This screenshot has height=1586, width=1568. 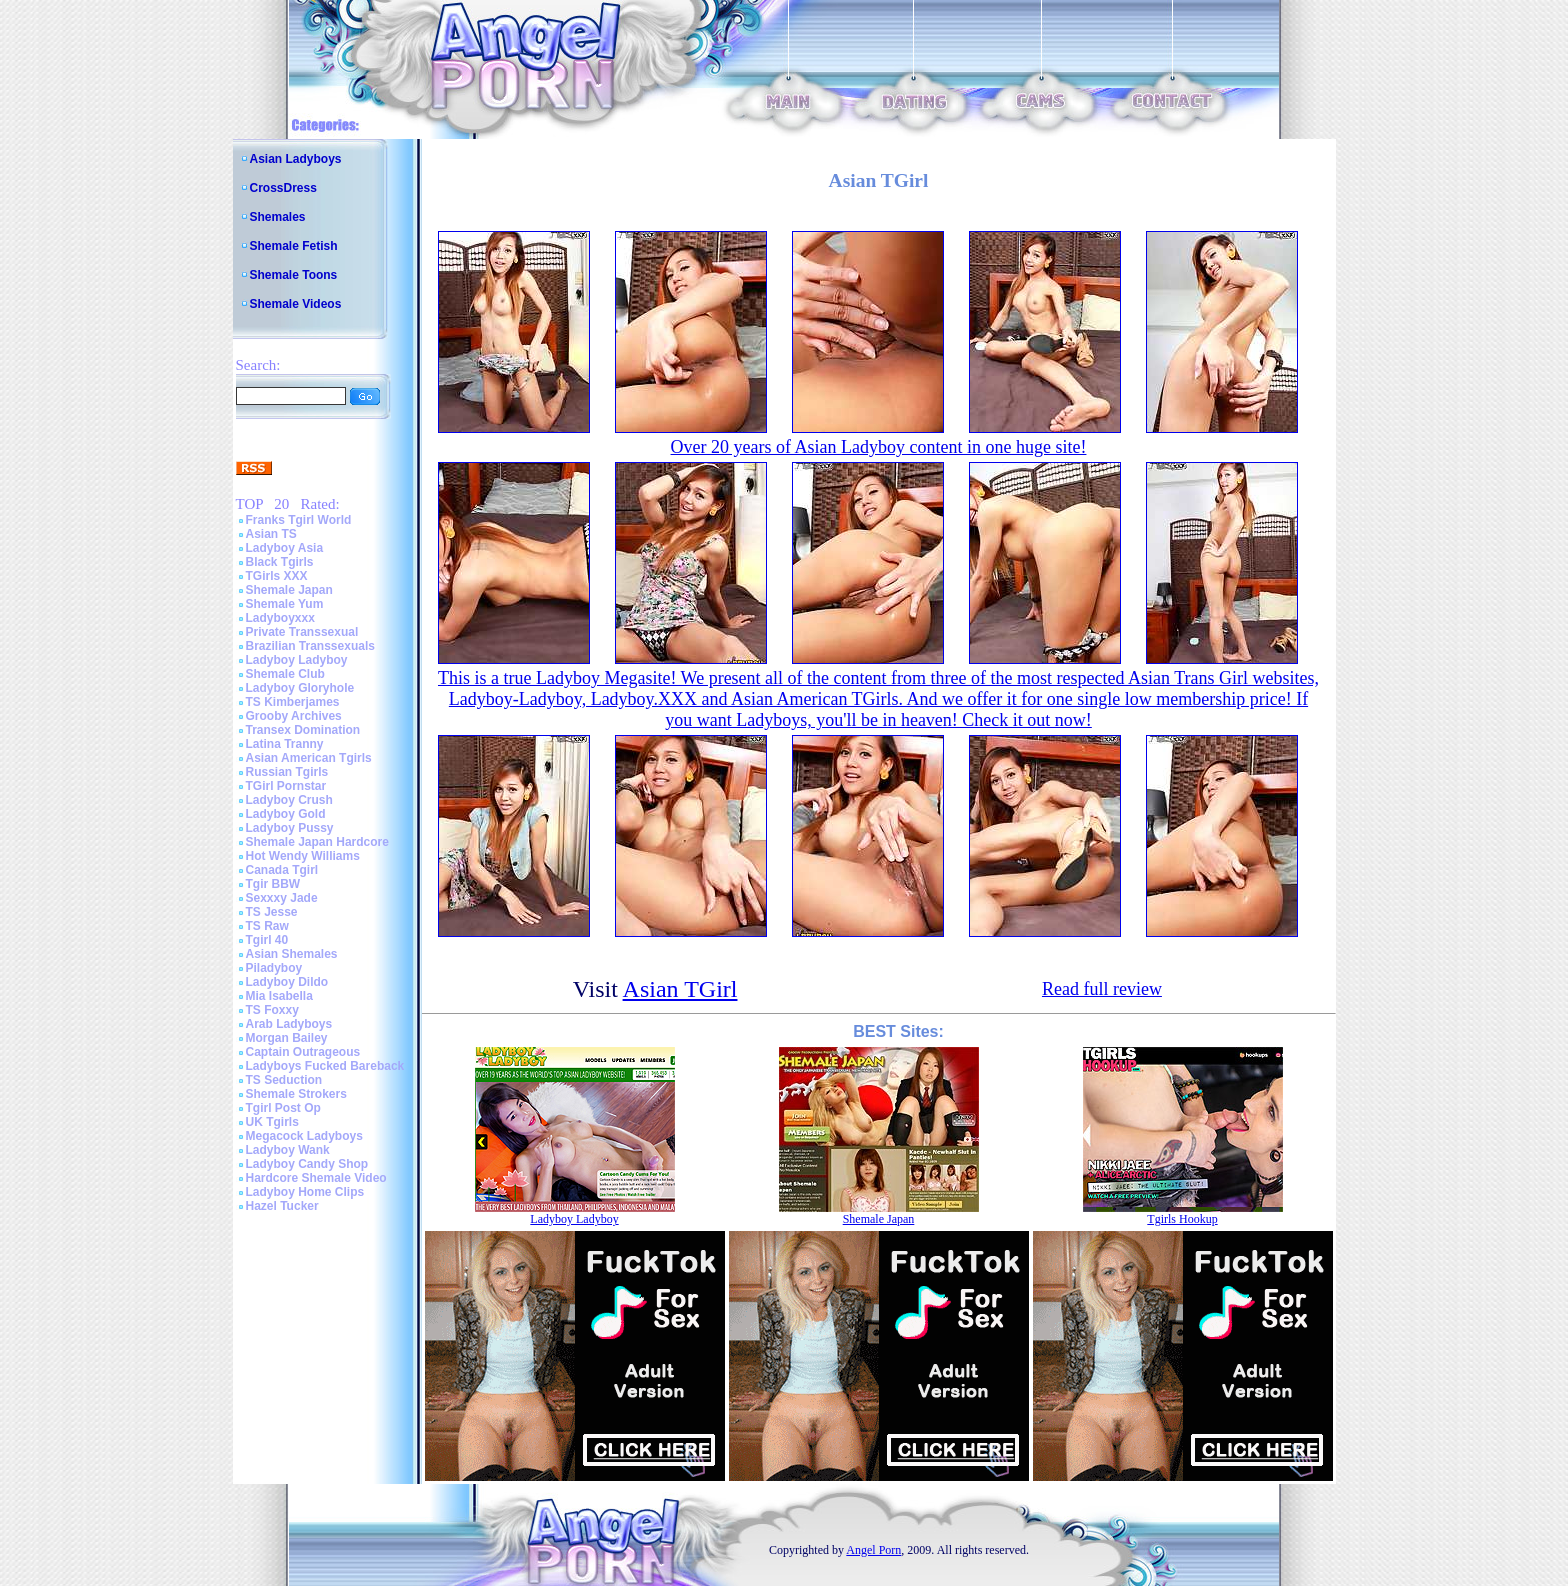 What do you see at coordinates (274, 968) in the screenshot?
I see `Piladyboy` at bounding box center [274, 968].